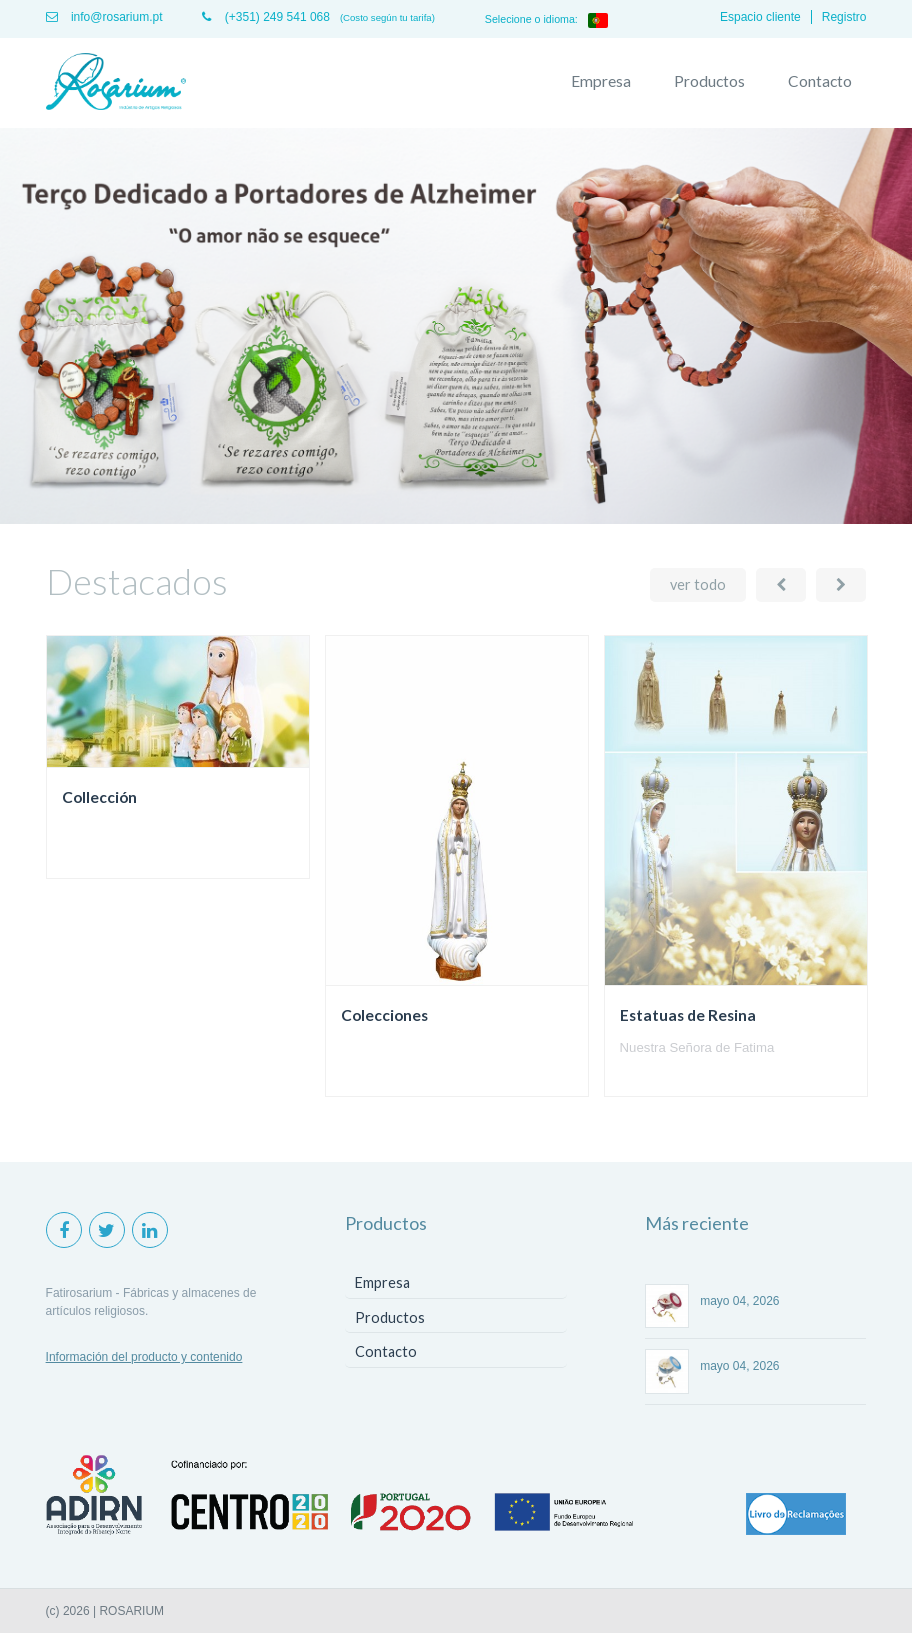 This screenshot has height=1633, width=912. What do you see at coordinates (698, 584) in the screenshot?
I see `ver todo` at bounding box center [698, 584].